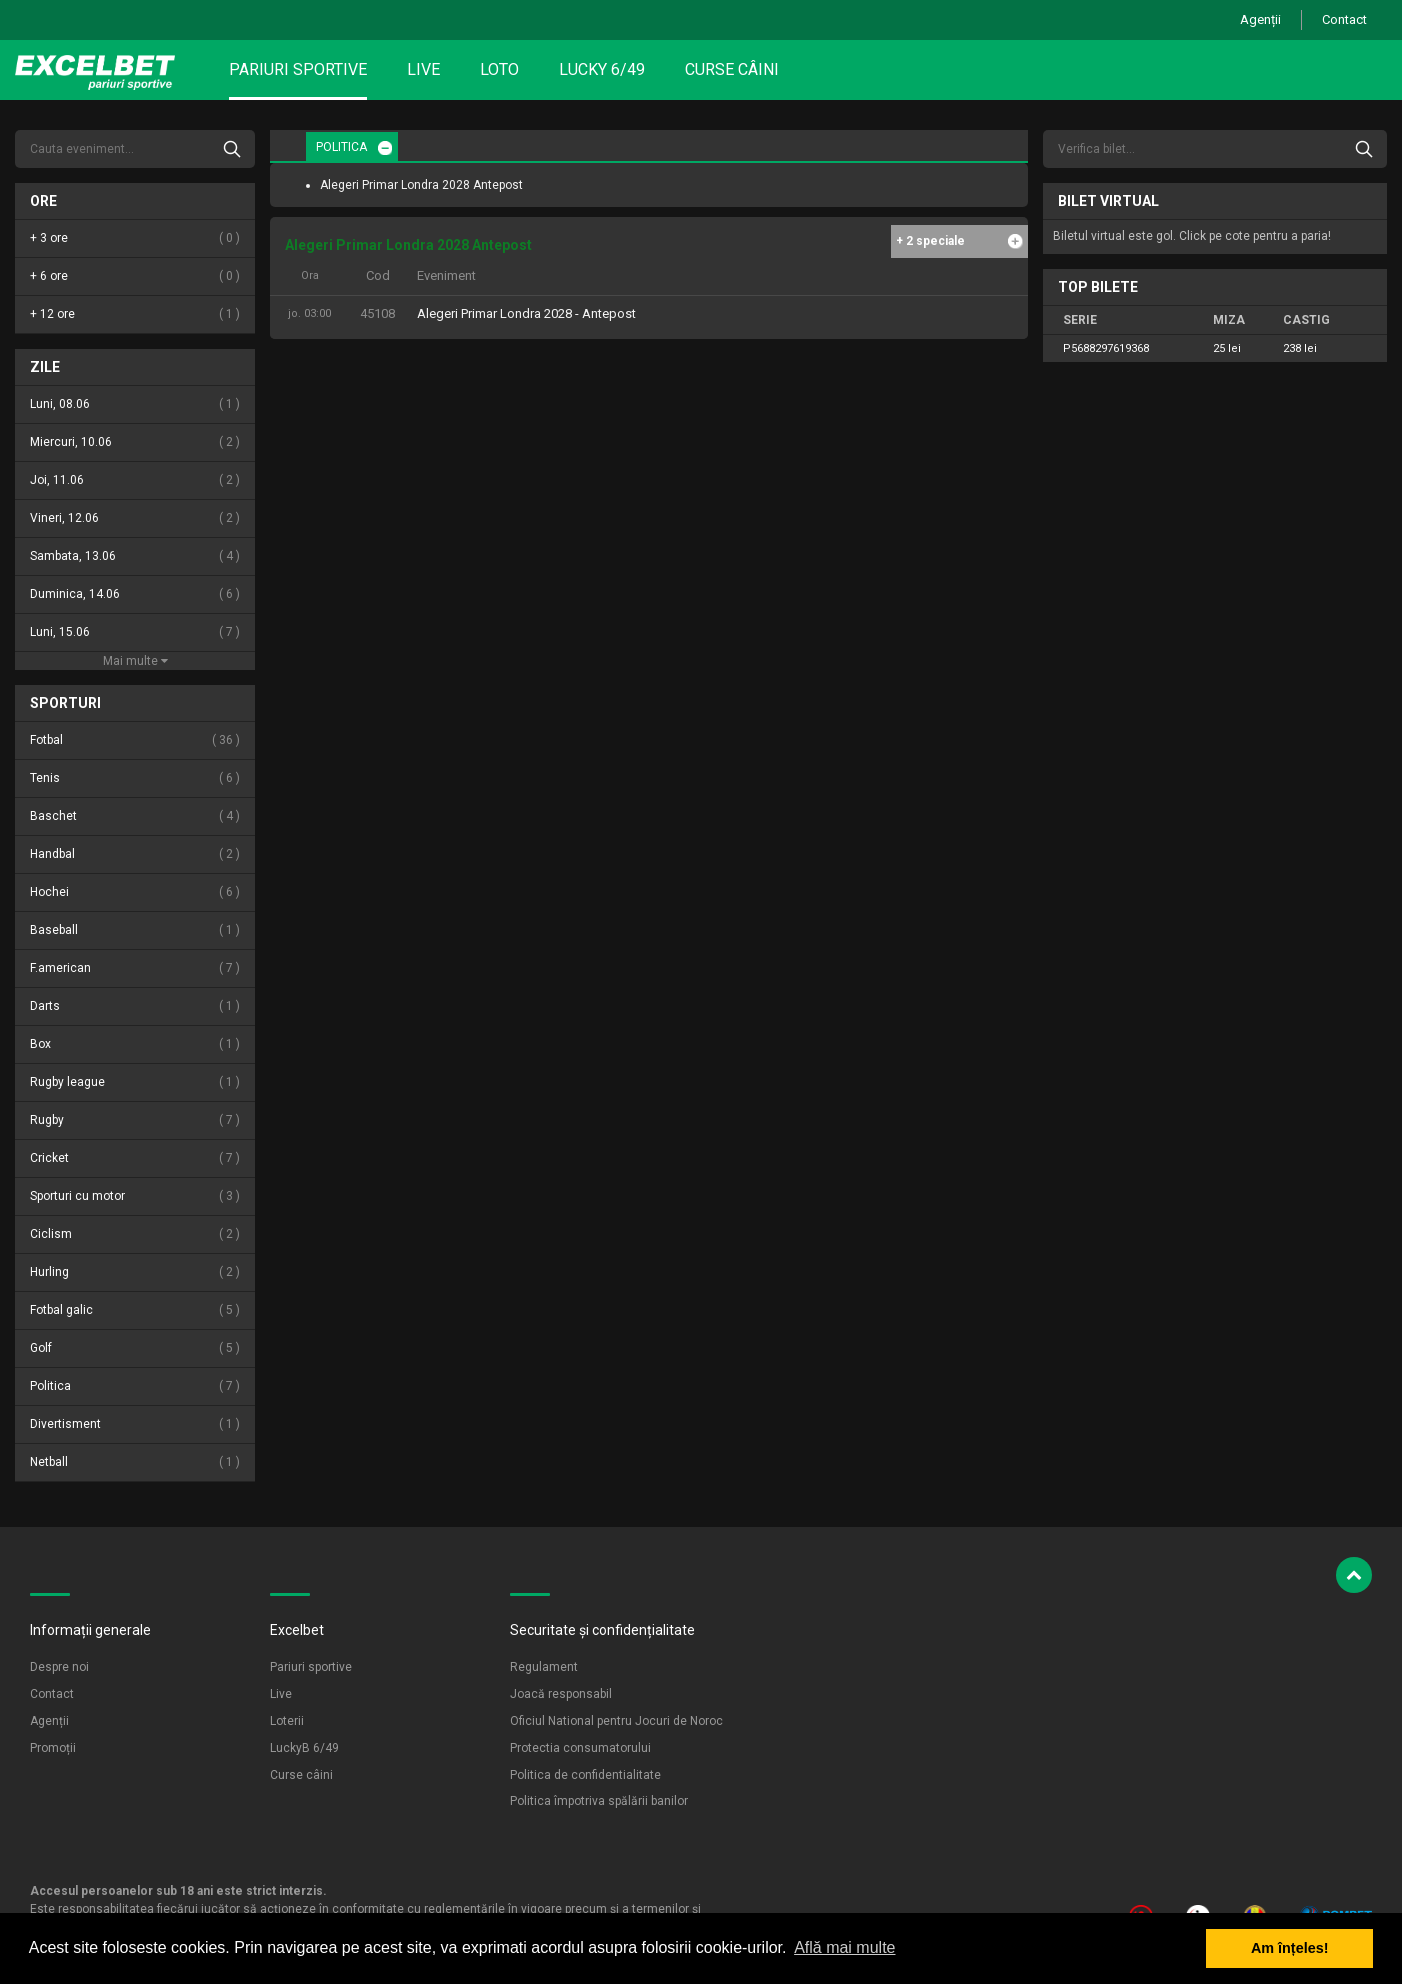 The image size is (1402, 1984). What do you see at coordinates (287, 1721) in the screenshot?
I see `Loterii` at bounding box center [287, 1721].